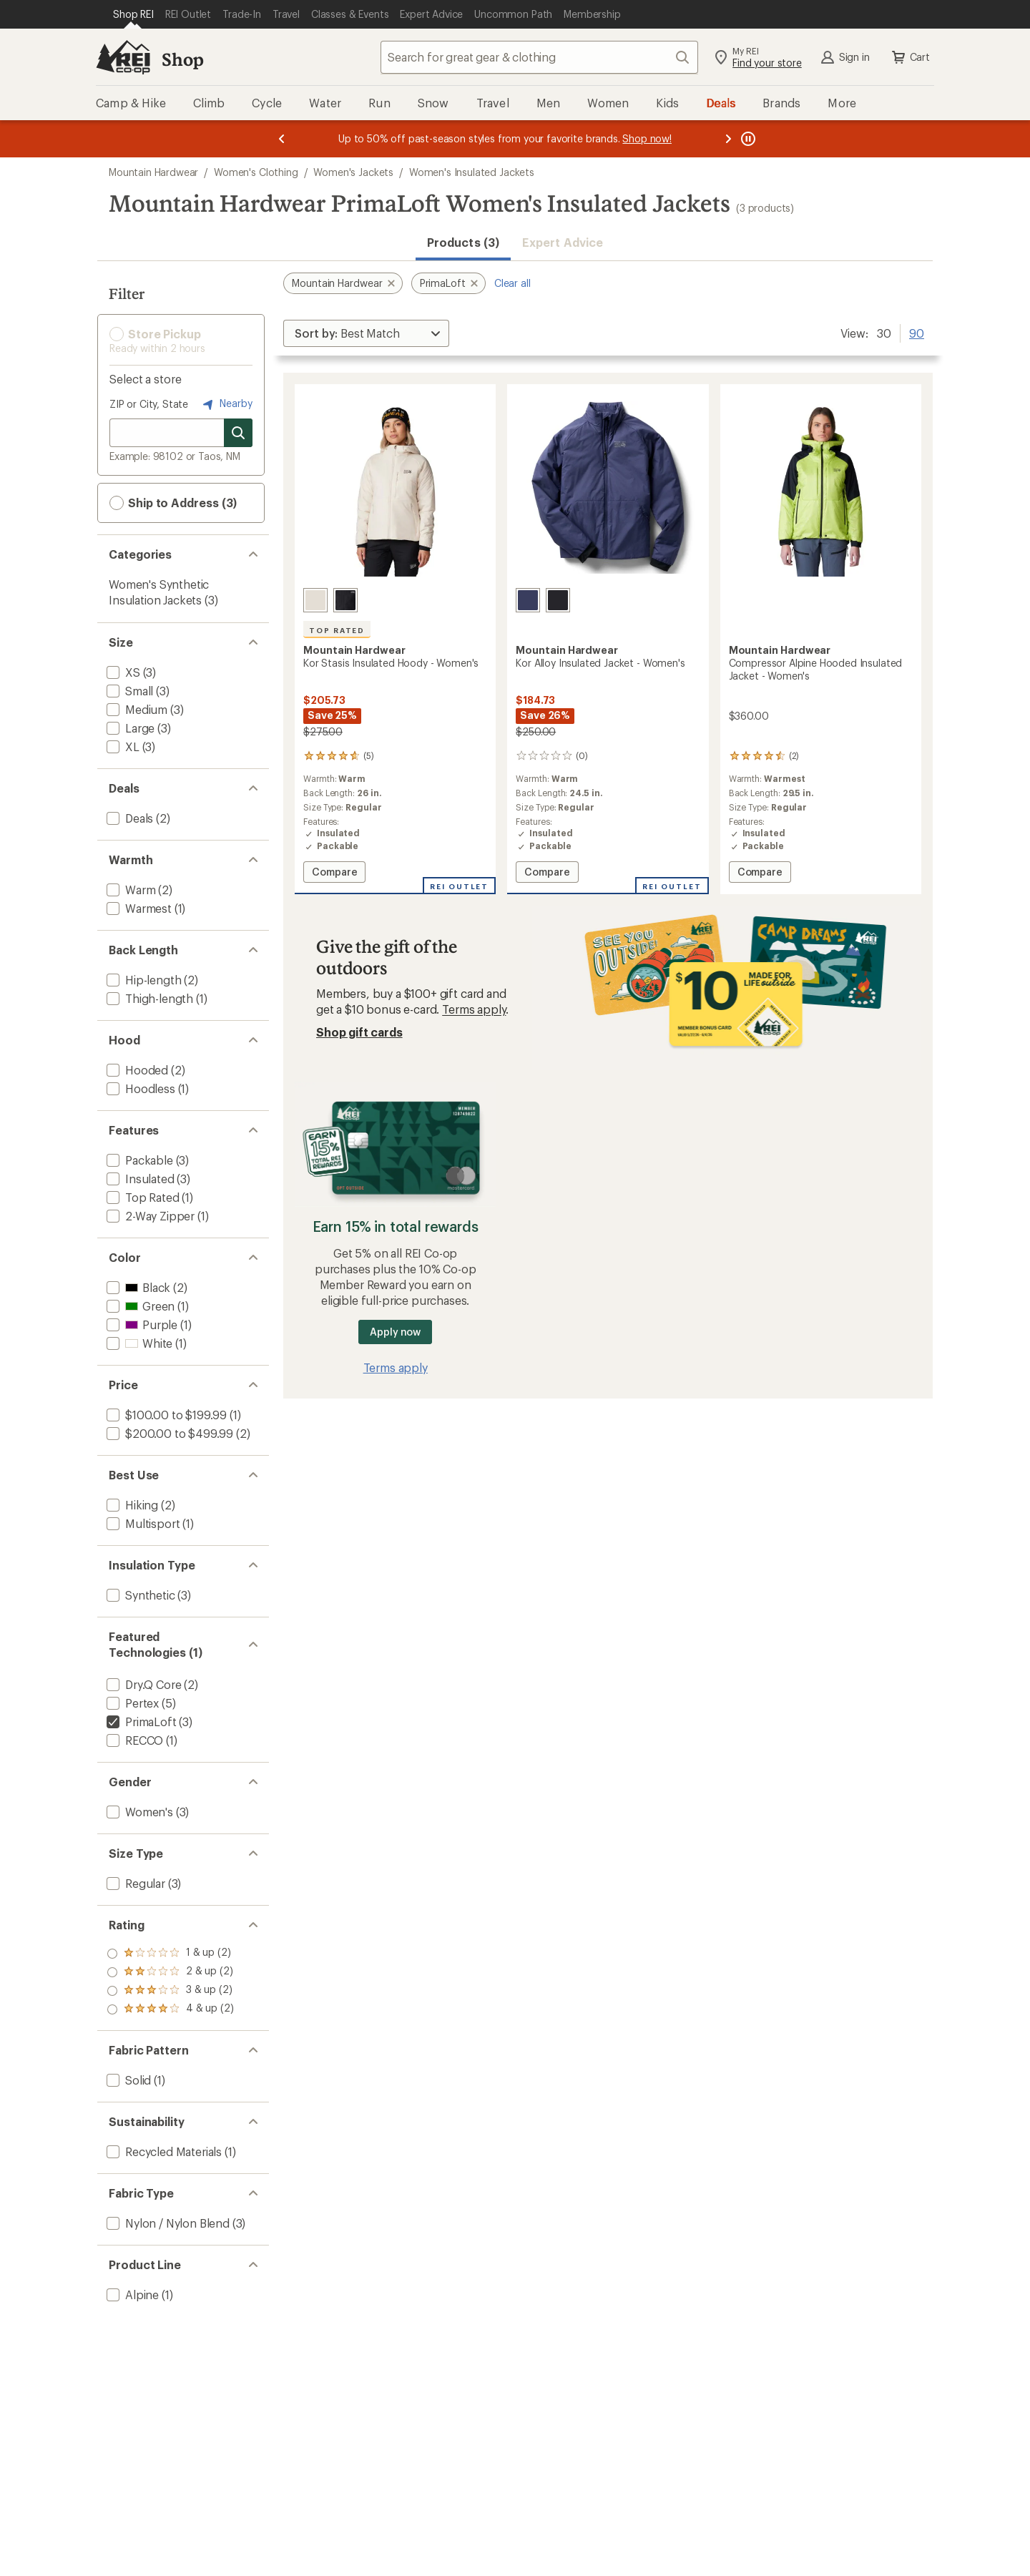 The width and height of the screenshot is (1030, 2576). I want to click on [add filter: rating of 1-to-5 stars 2], so click(170, 2009).